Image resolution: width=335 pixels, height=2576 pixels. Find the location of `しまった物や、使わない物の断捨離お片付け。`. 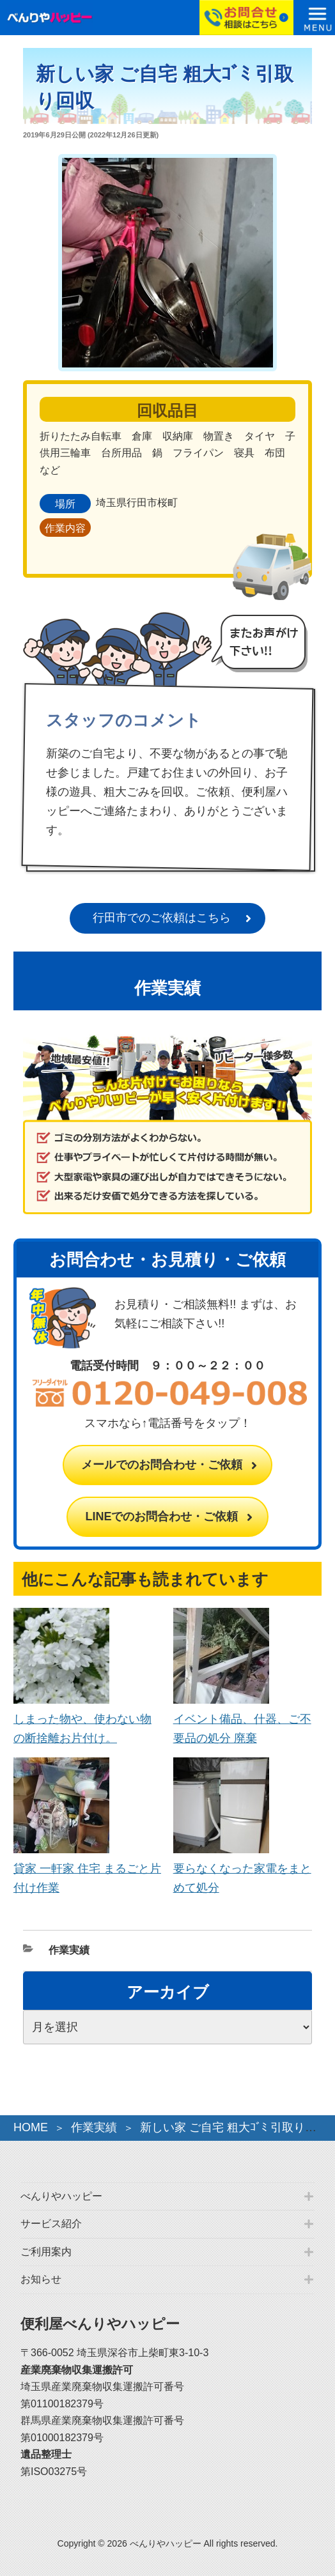

しまった物や、使わない物の断捨離お片付け。 is located at coordinates (82, 1719).